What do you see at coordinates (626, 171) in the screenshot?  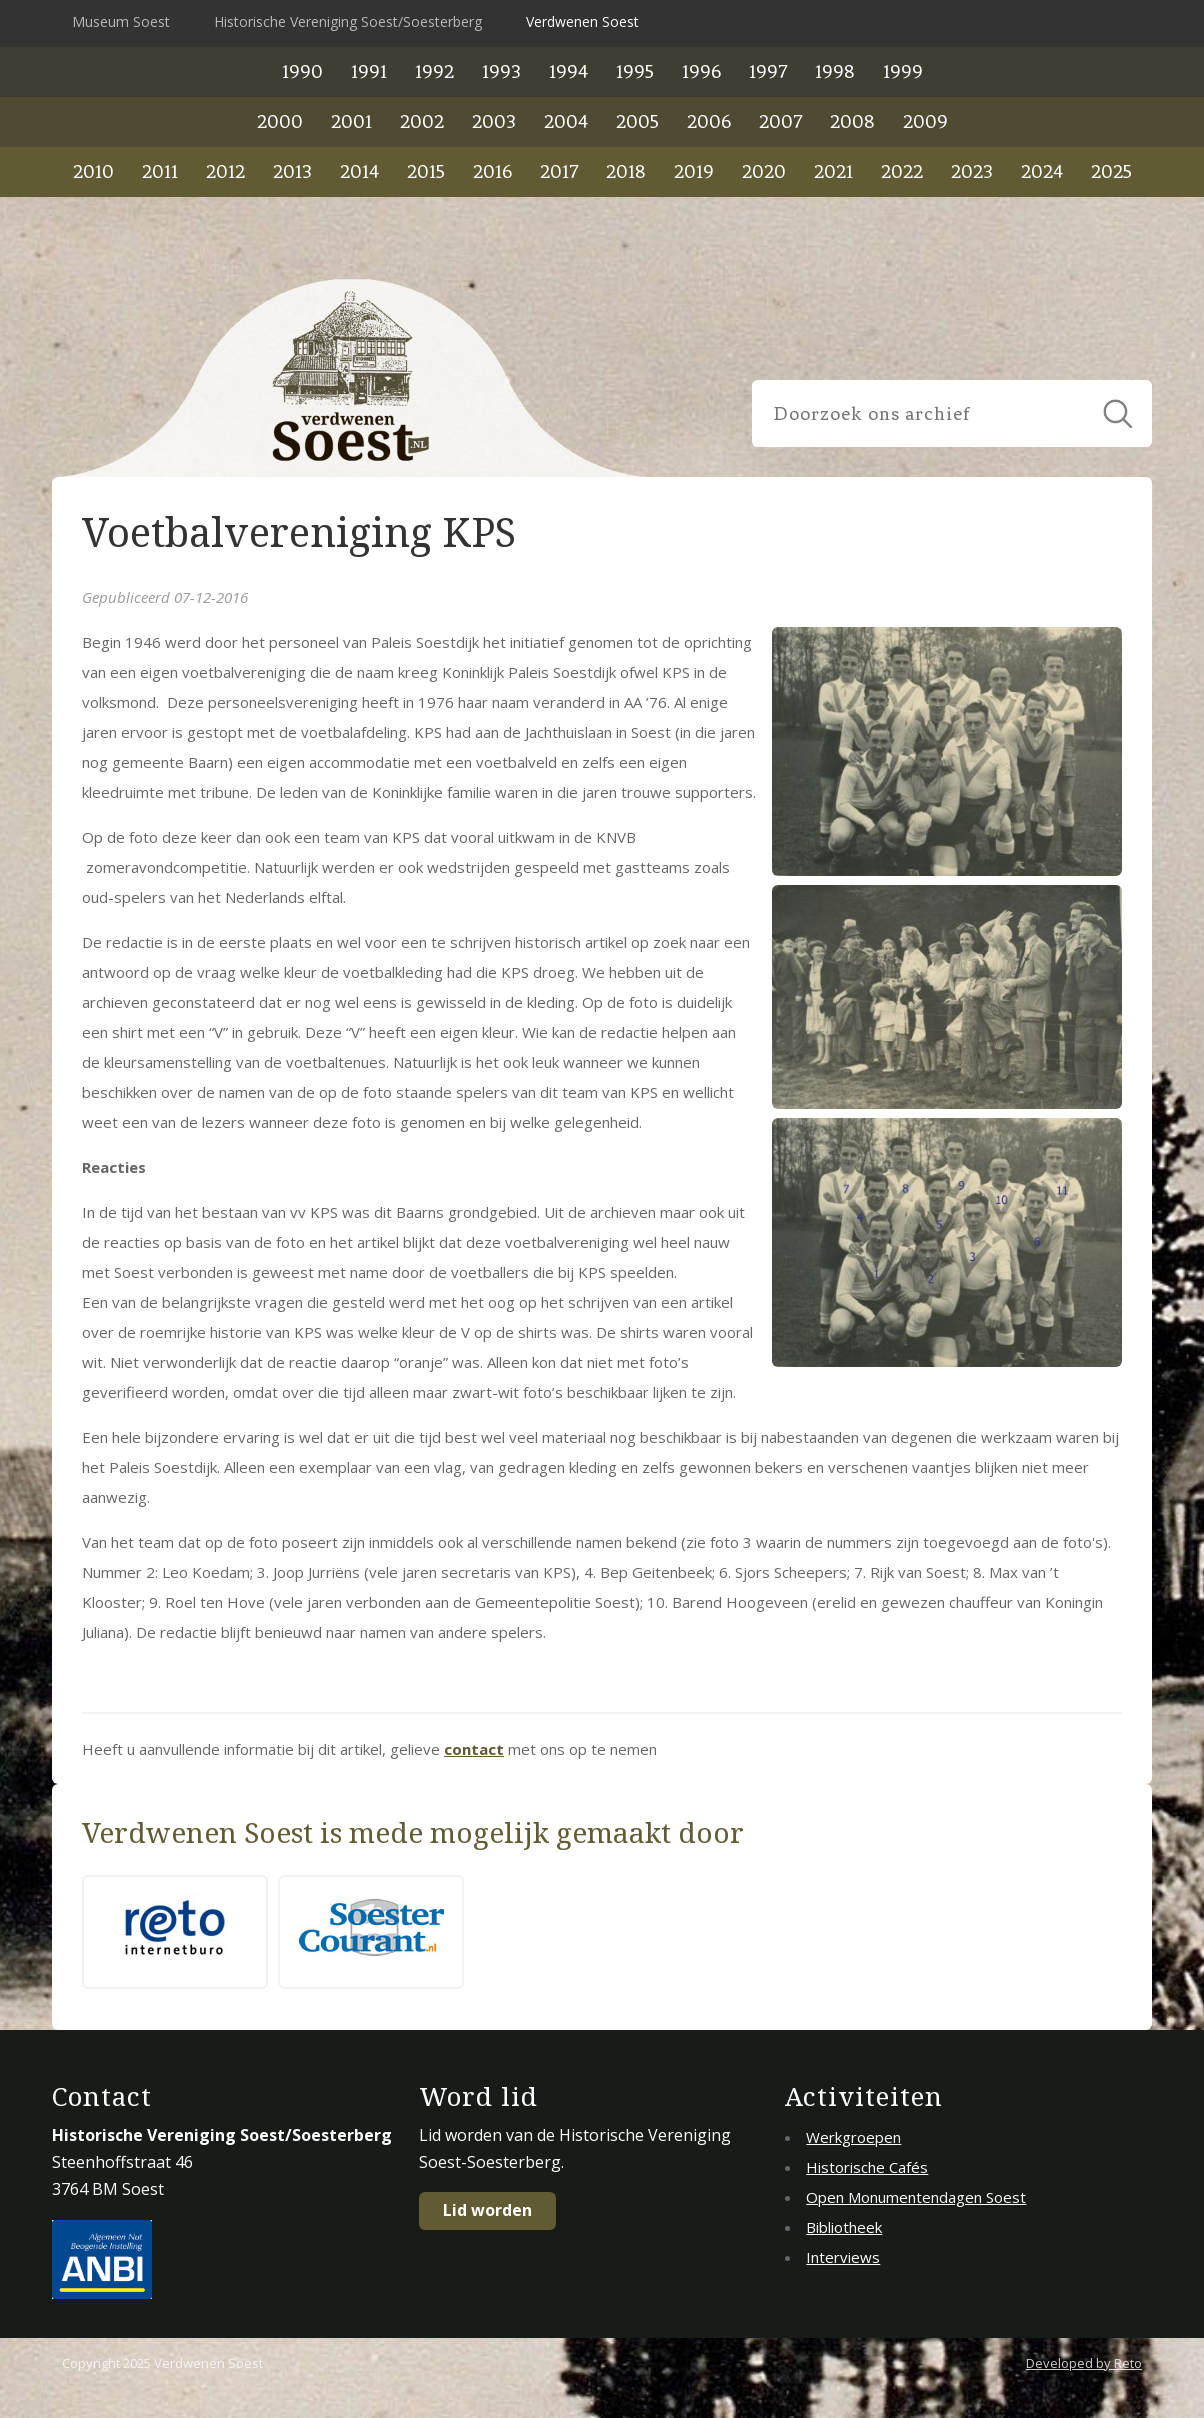 I see `2018` at bounding box center [626, 171].